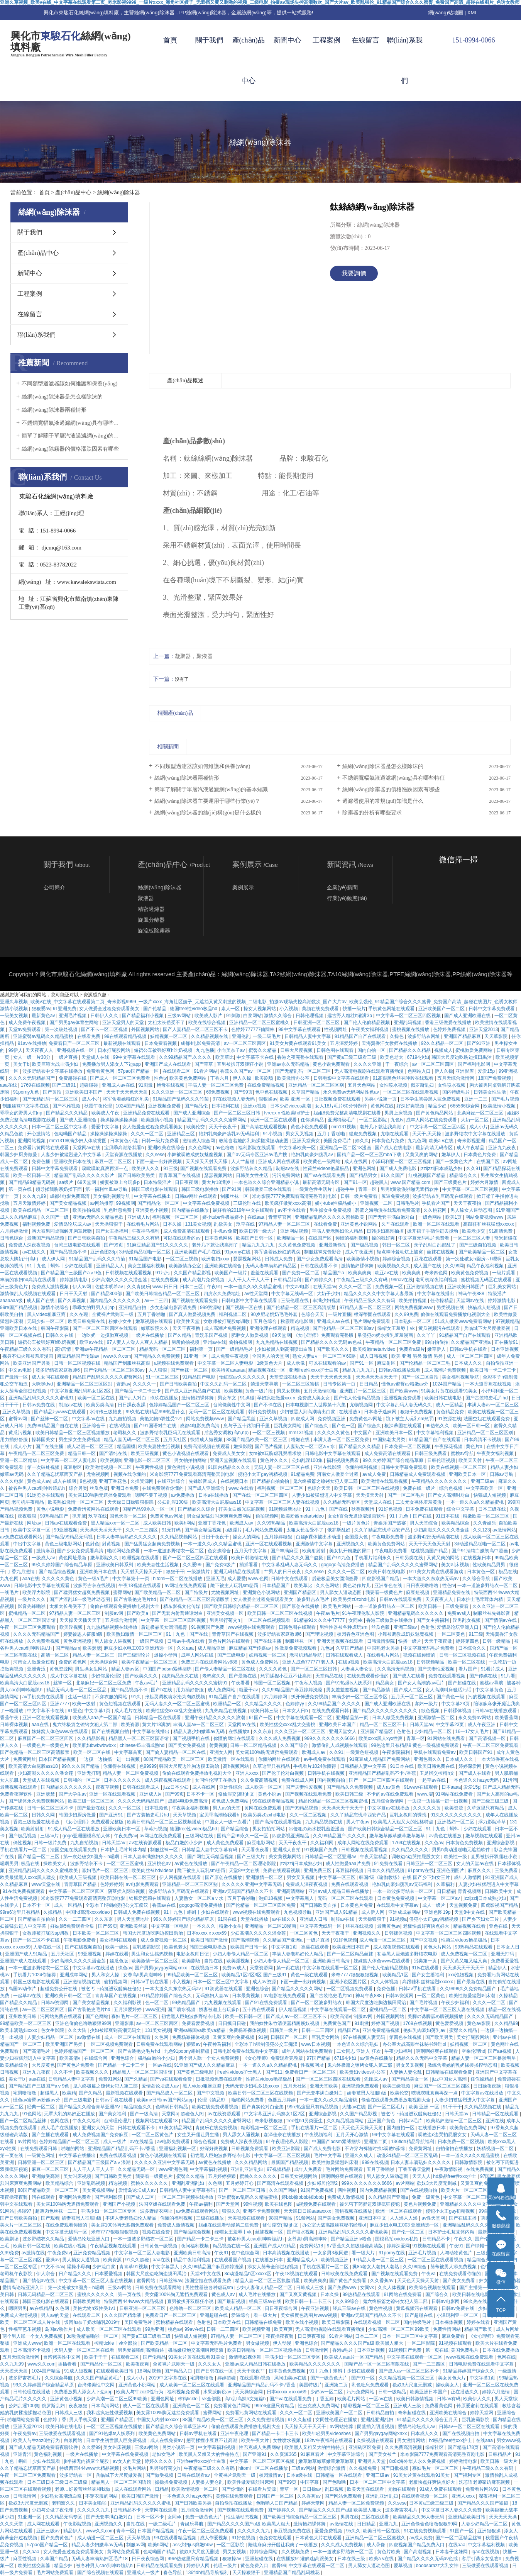  I want to click on 欧美剧场, so click(264, 1078).